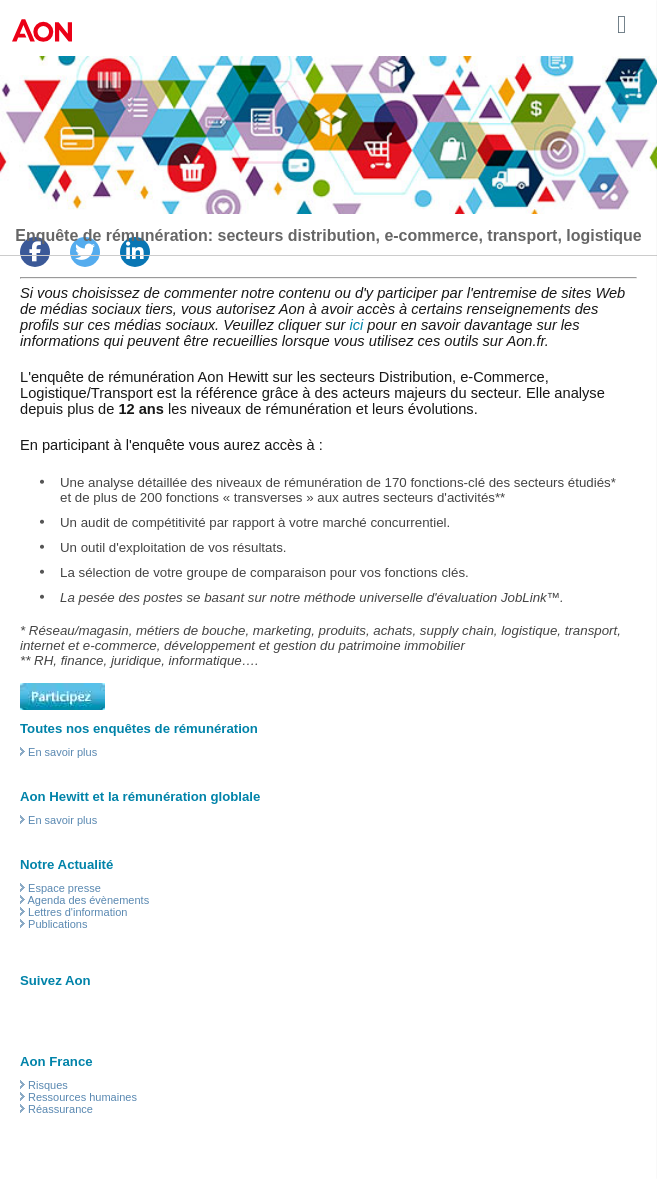  Describe the element at coordinates (57, 924) in the screenshot. I see `Publications` at that location.